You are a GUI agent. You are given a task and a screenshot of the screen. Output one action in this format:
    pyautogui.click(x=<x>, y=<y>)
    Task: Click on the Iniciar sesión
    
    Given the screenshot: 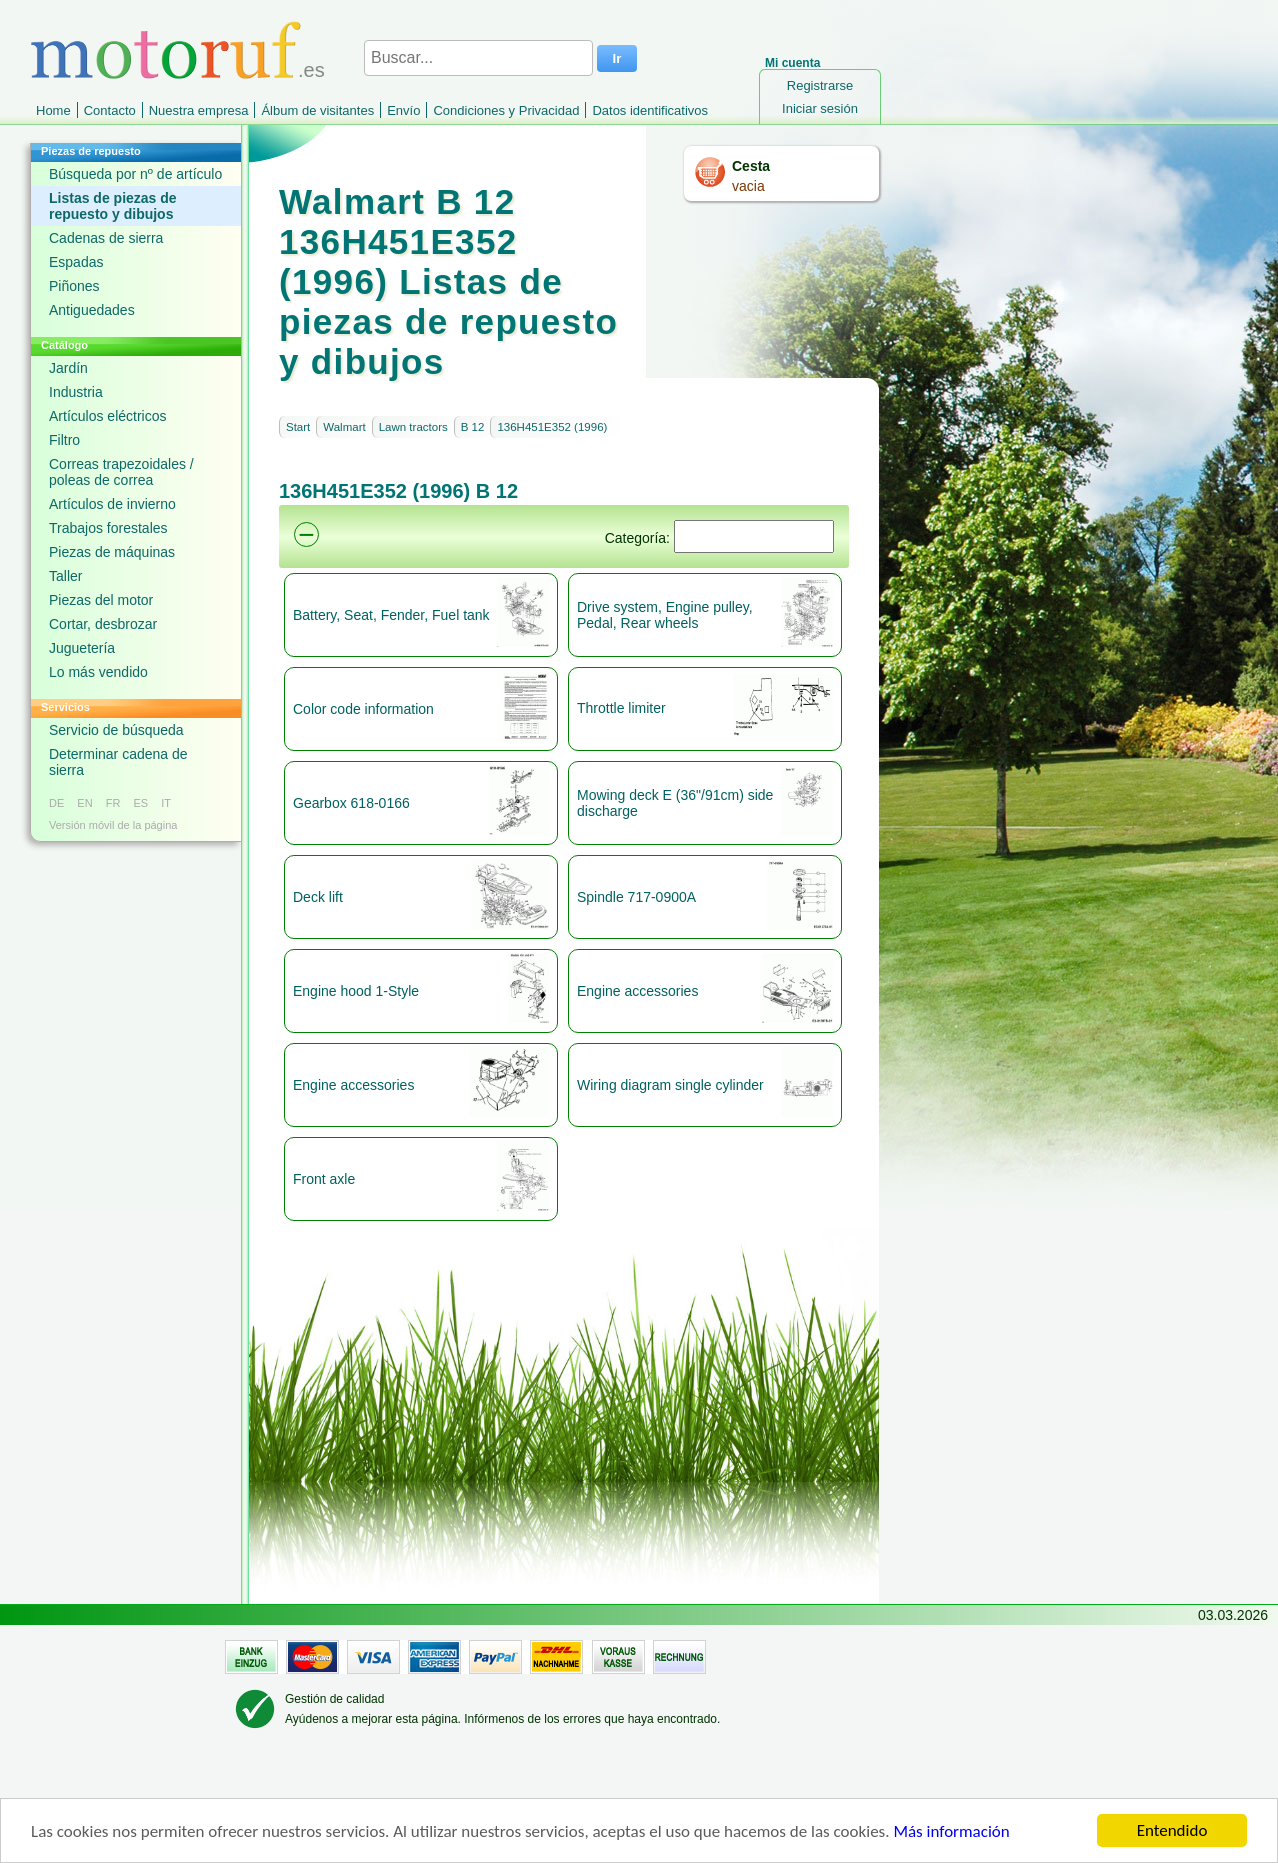 What is the action you would take?
    pyautogui.click(x=820, y=108)
    